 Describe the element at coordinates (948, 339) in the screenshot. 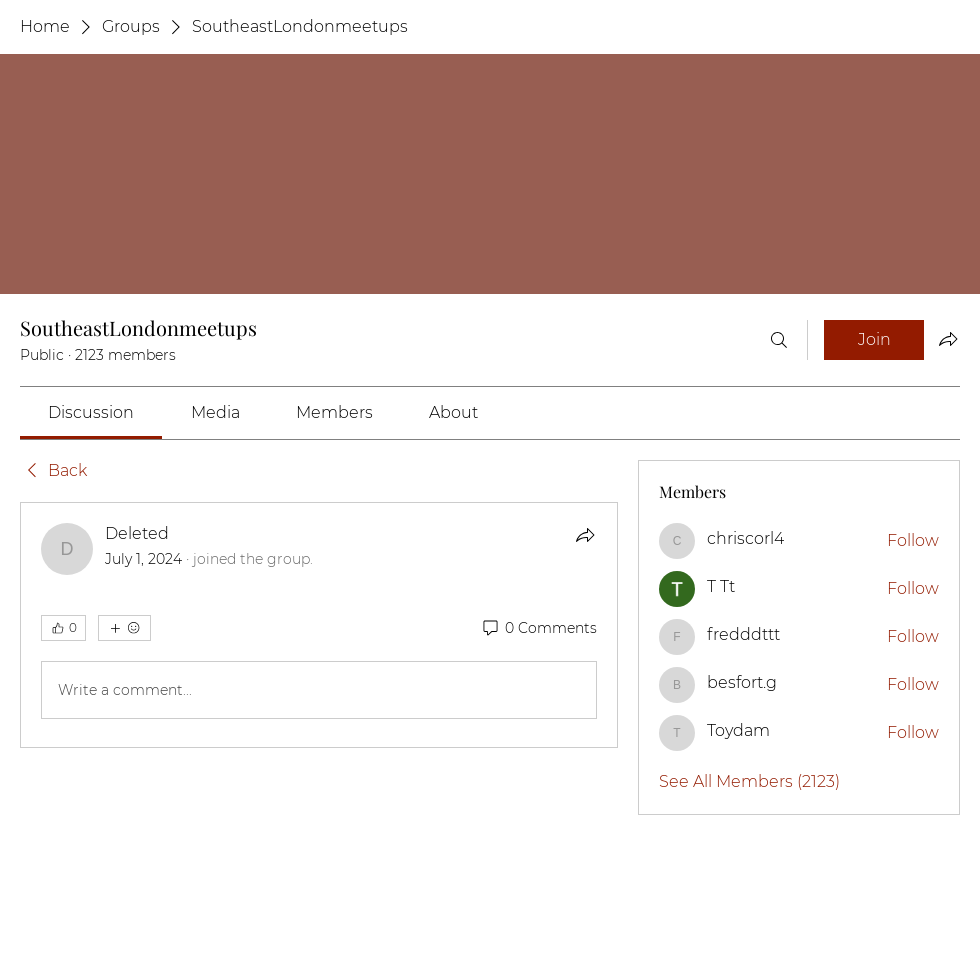

I see `[Share group]` at that location.